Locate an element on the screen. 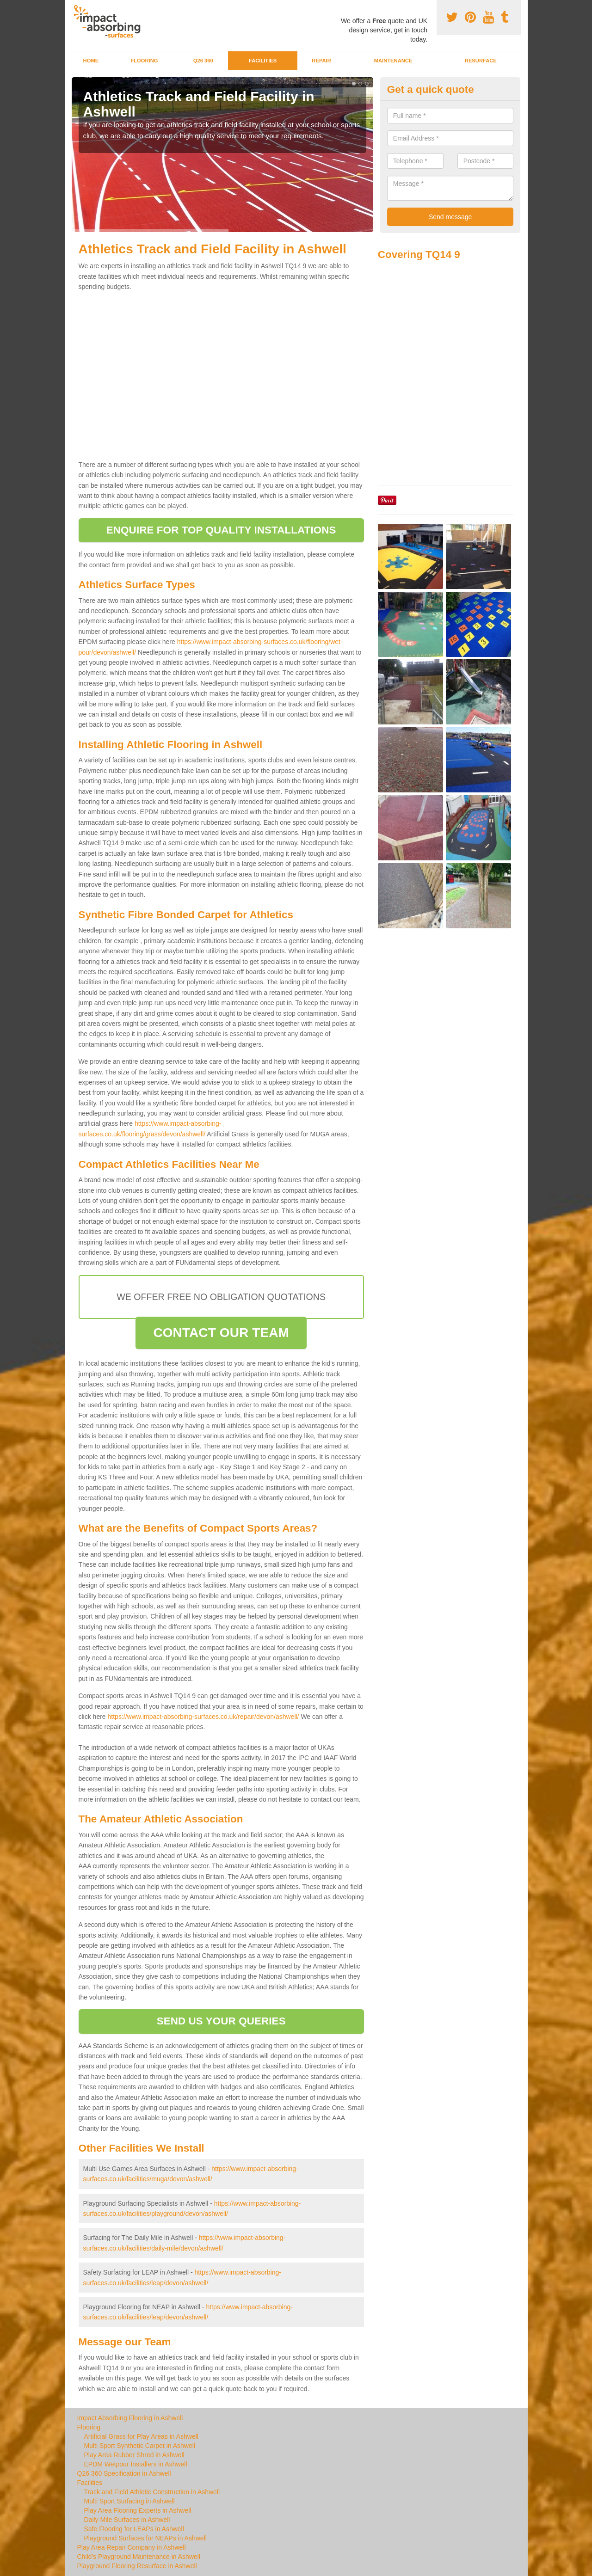  EPDM Wetpour Installers in Ashwell is located at coordinates (135, 2464).